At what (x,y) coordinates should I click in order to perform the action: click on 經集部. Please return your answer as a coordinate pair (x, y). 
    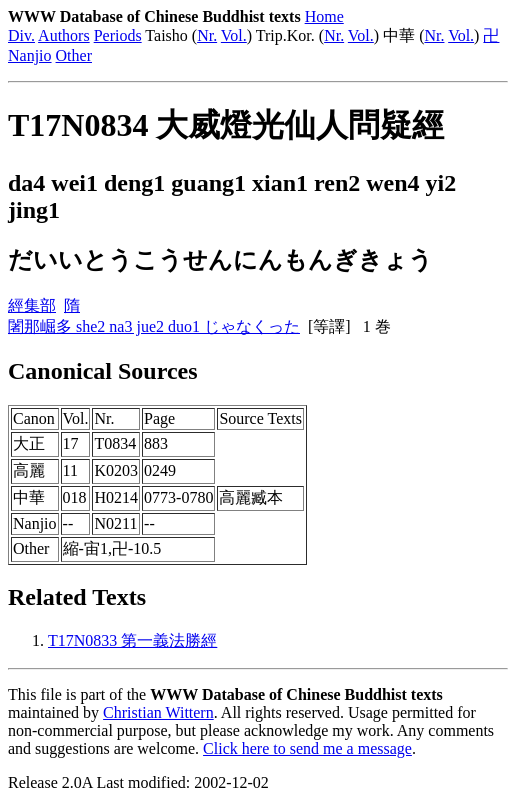
    Looking at the image, I should click on (32, 305).